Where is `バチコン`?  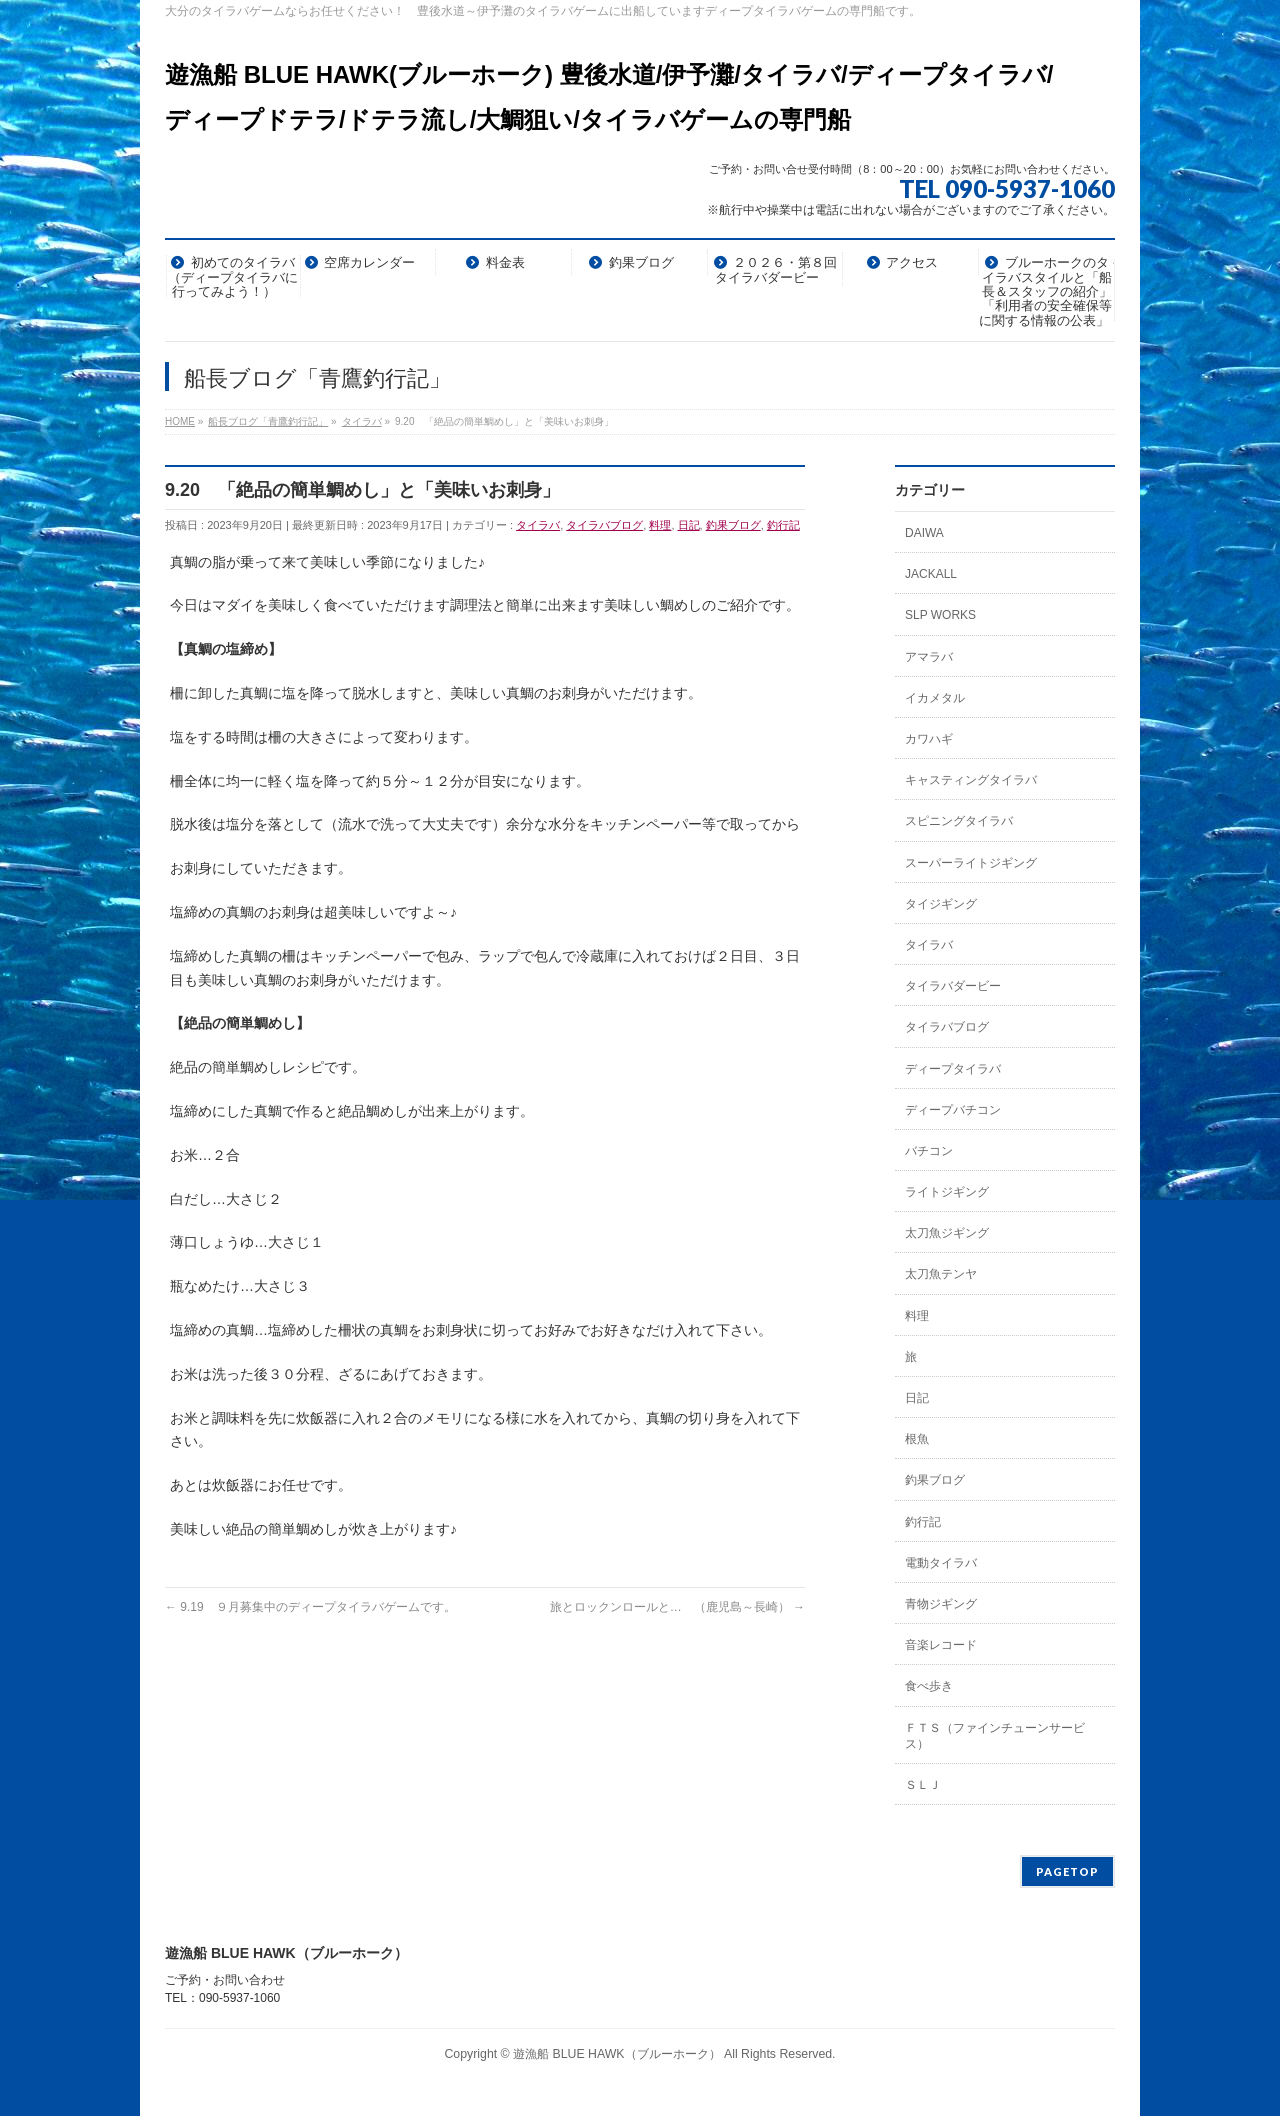 バチコン is located at coordinates (929, 1151).